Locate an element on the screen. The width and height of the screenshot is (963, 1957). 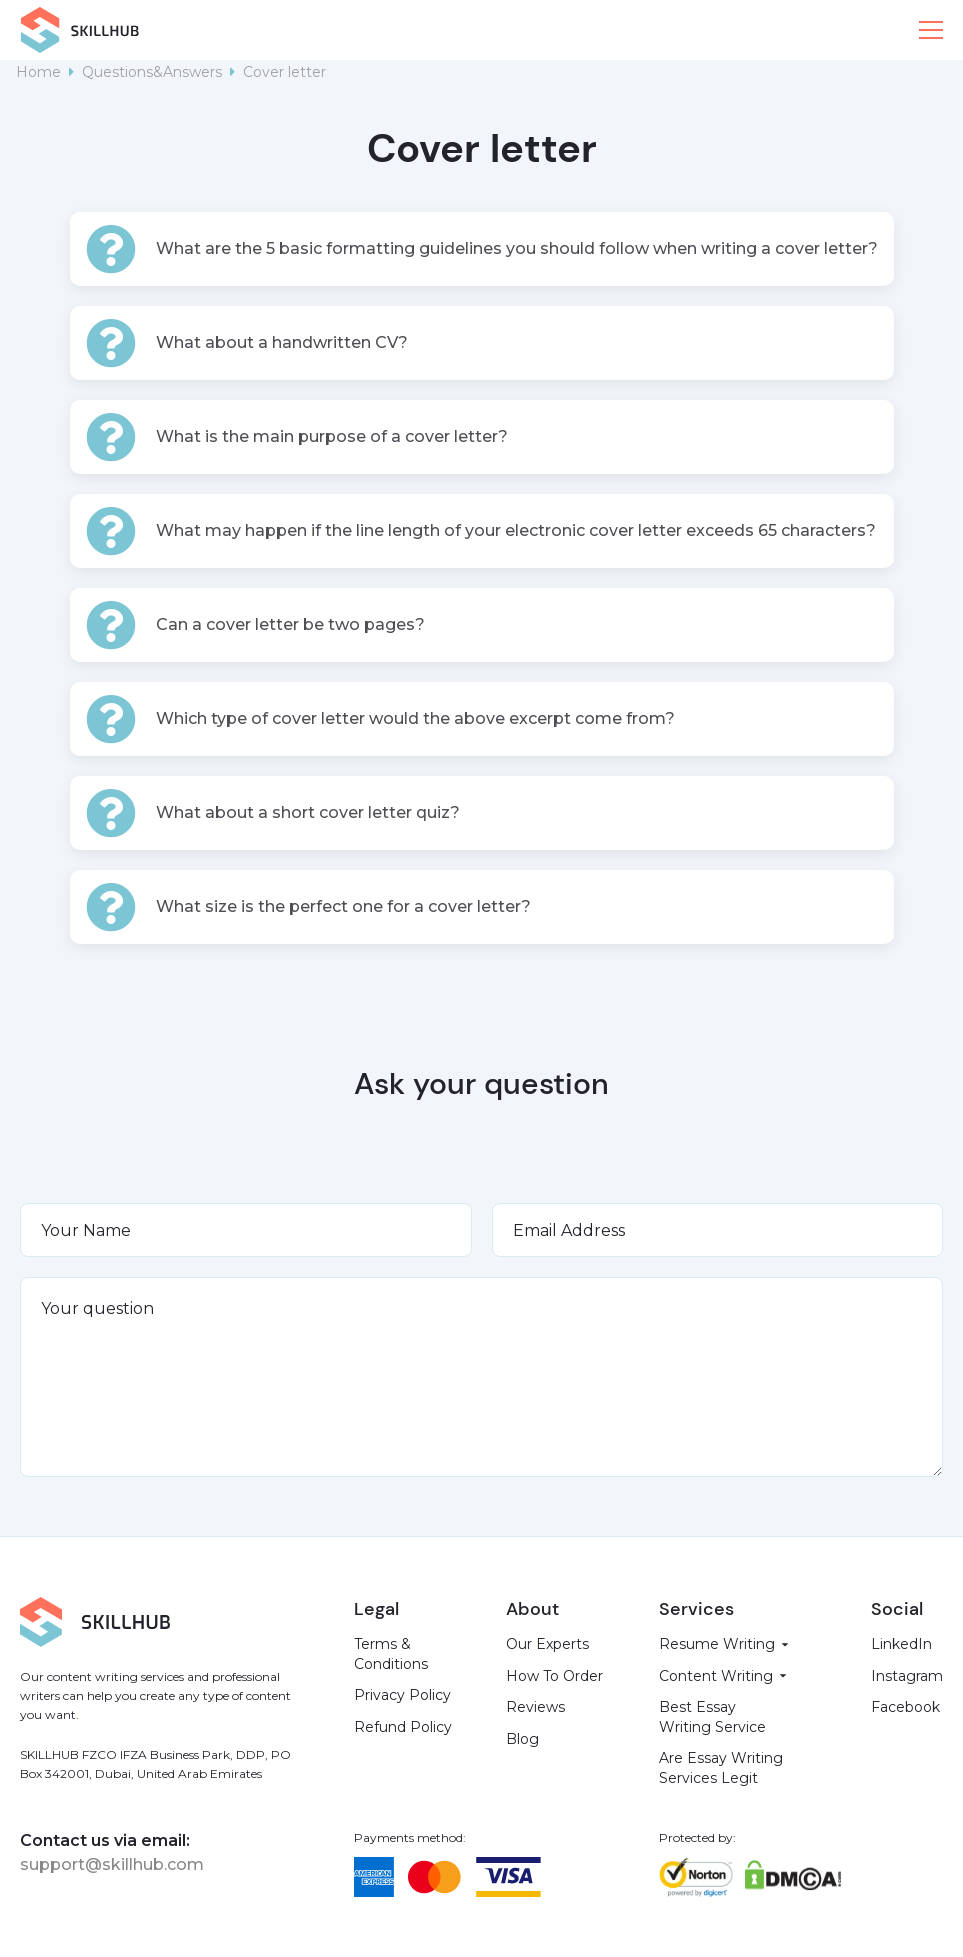
Terms & Conditions is located at coordinates (391, 1654).